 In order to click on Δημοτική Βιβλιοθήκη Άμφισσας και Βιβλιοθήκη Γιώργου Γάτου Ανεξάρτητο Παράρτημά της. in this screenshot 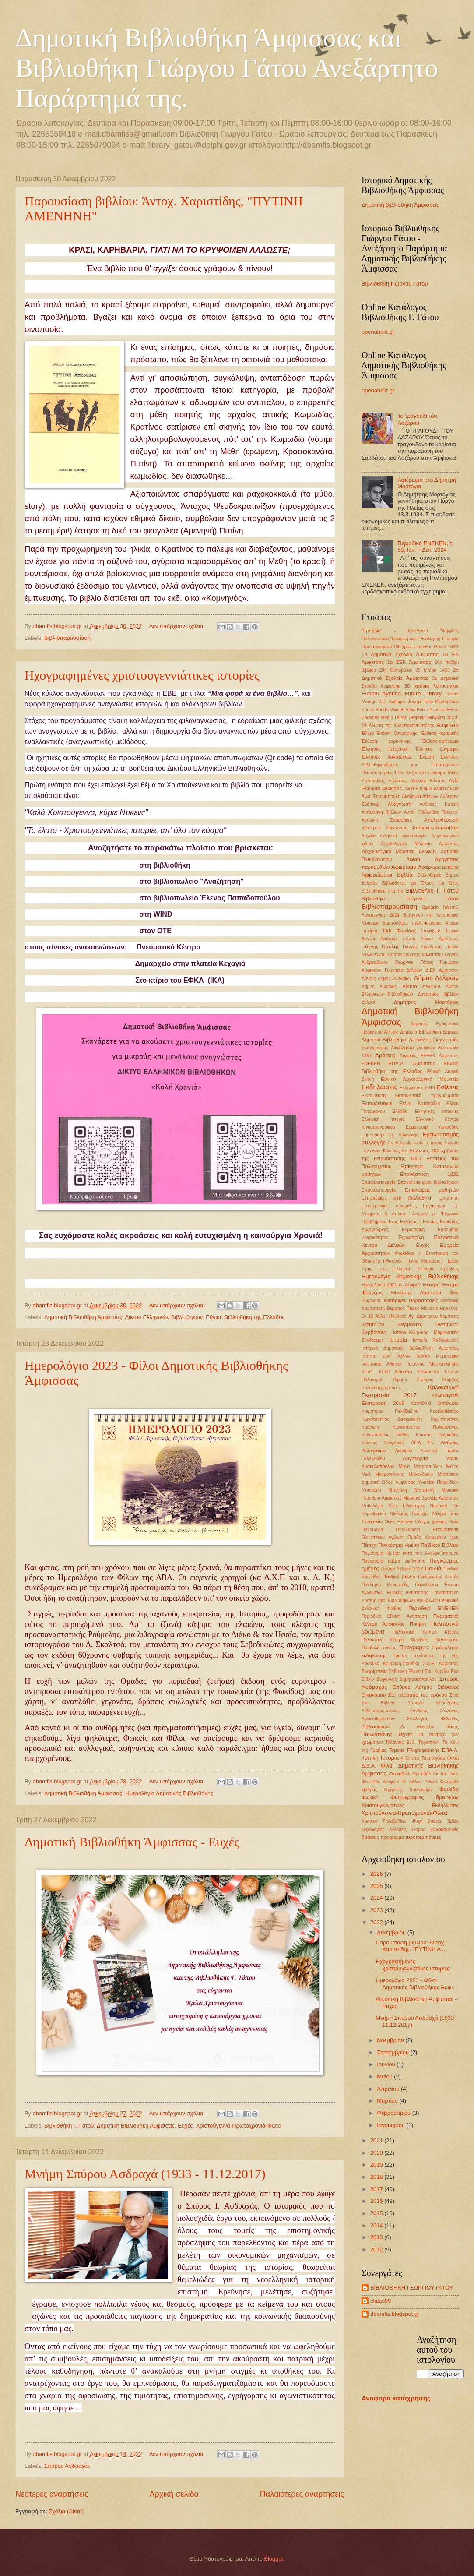, I will do `click(226, 68)`.